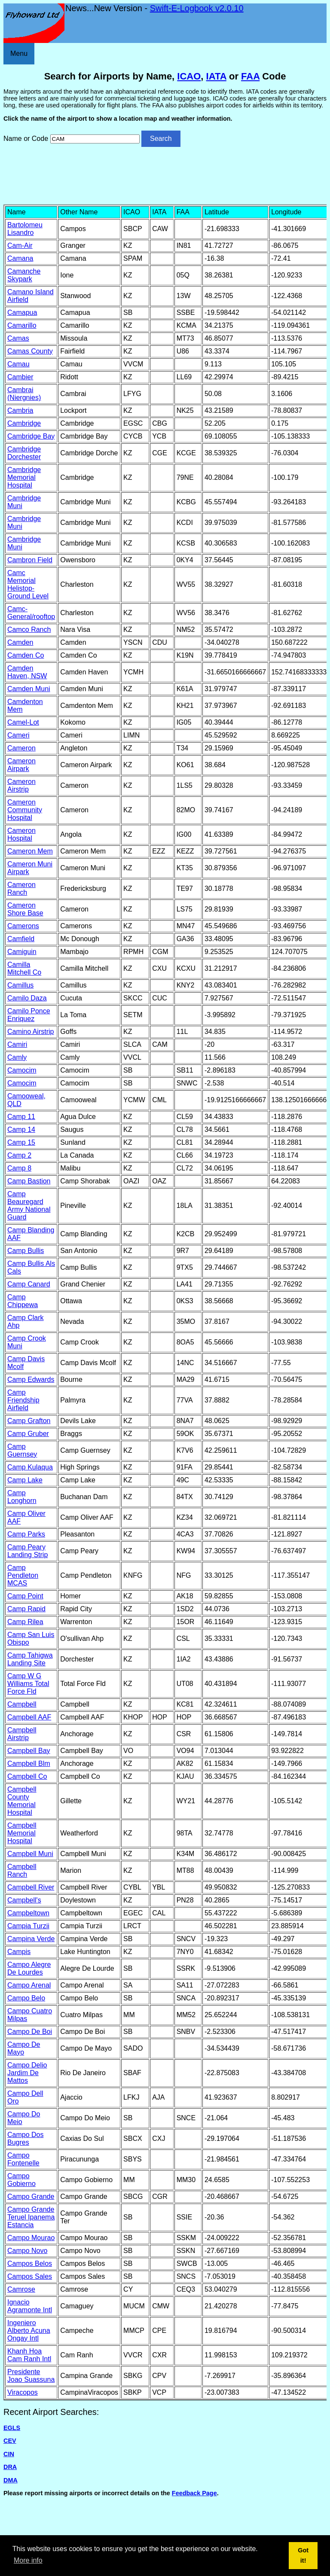 The width and height of the screenshot is (330, 2576). Describe the element at coordinates (22, 1704) in the screenshot. I see `Campbell` at that location.